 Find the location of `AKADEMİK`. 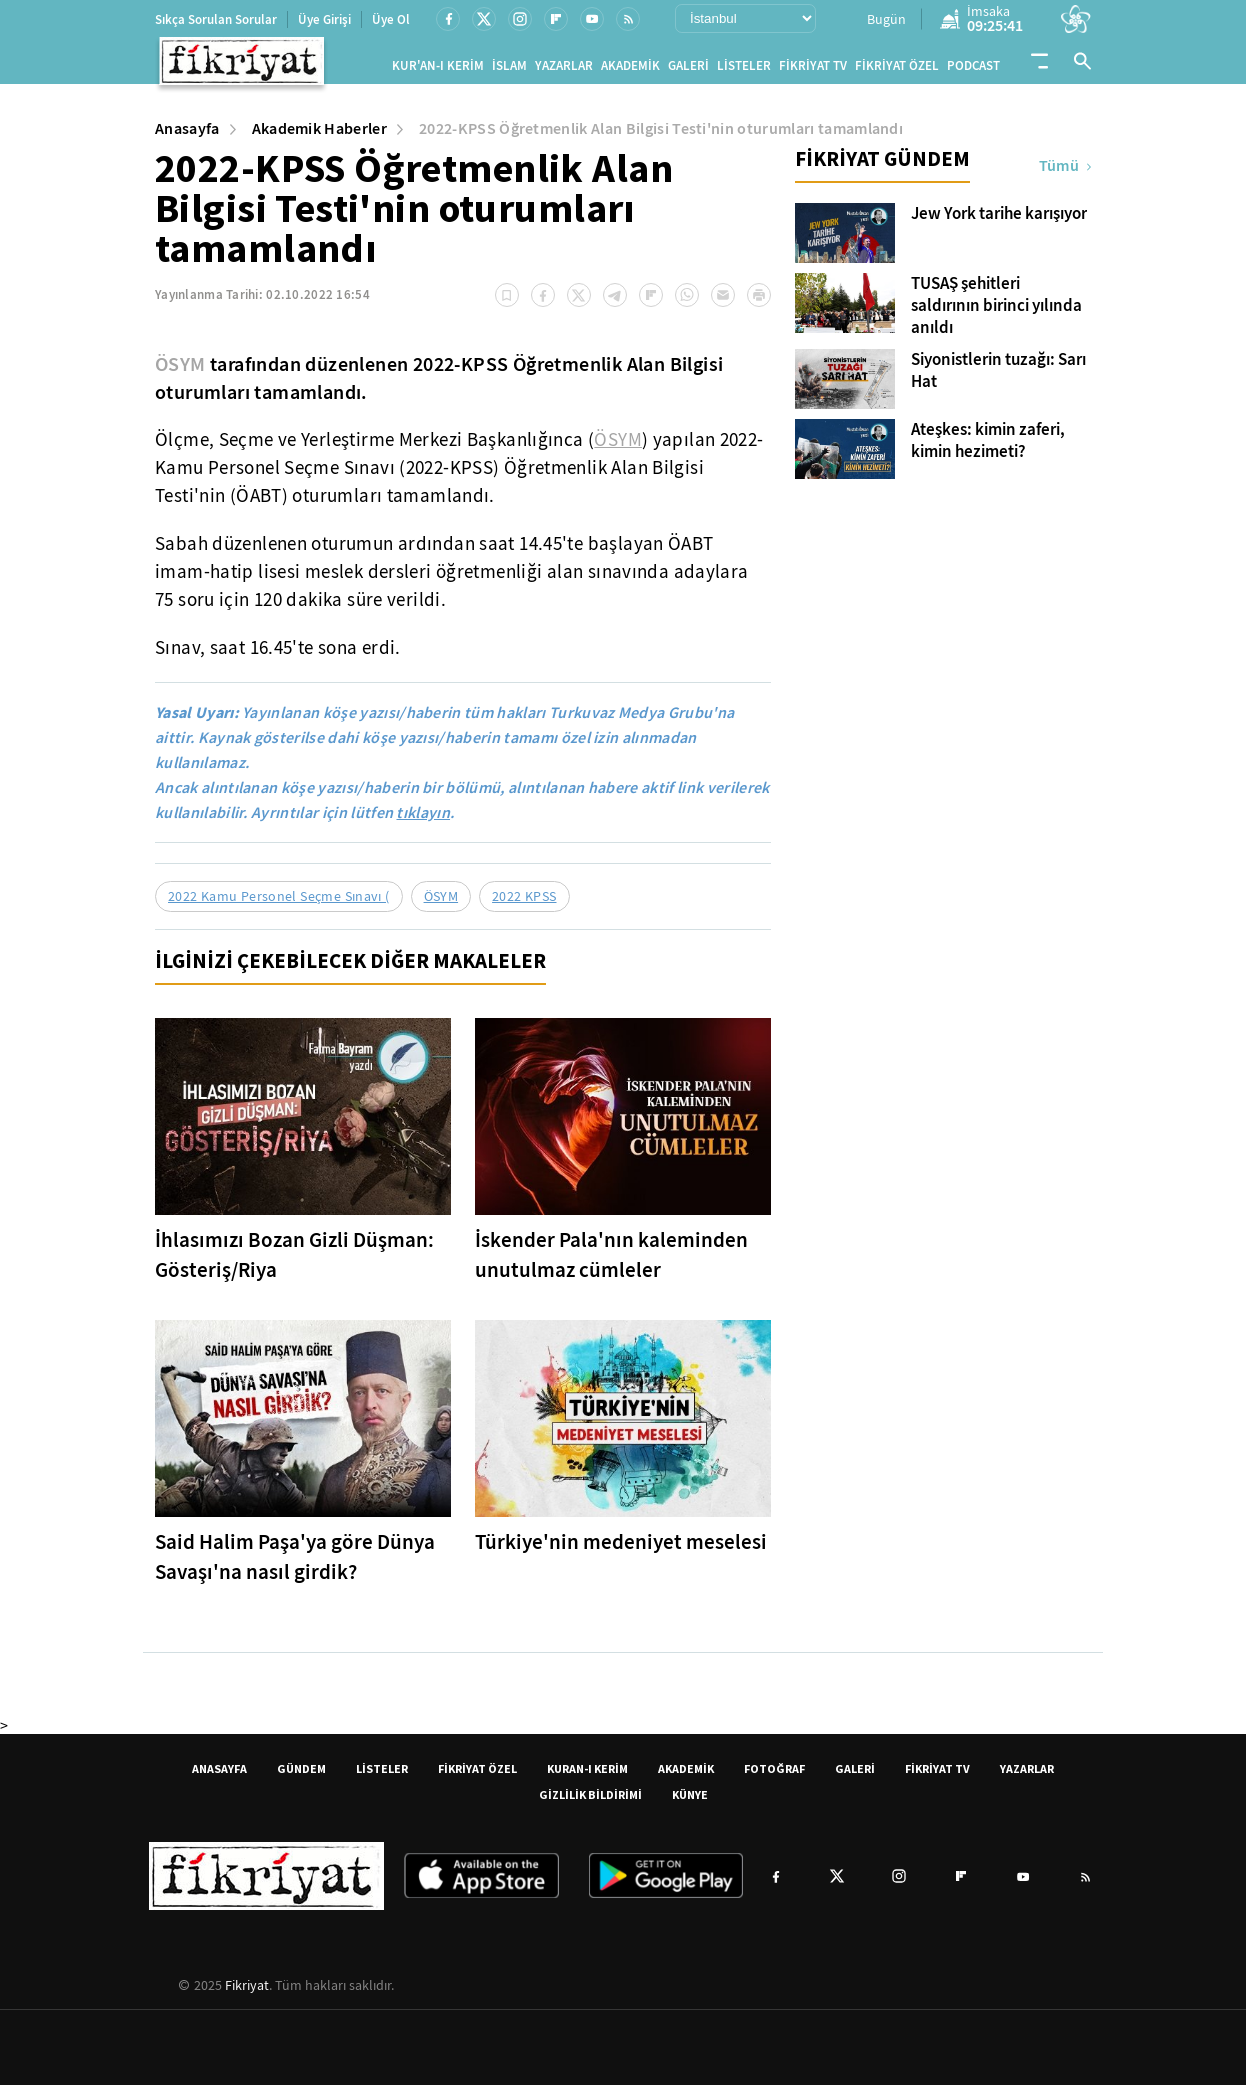

AKADEMİK is located at coordinates (630, 69).